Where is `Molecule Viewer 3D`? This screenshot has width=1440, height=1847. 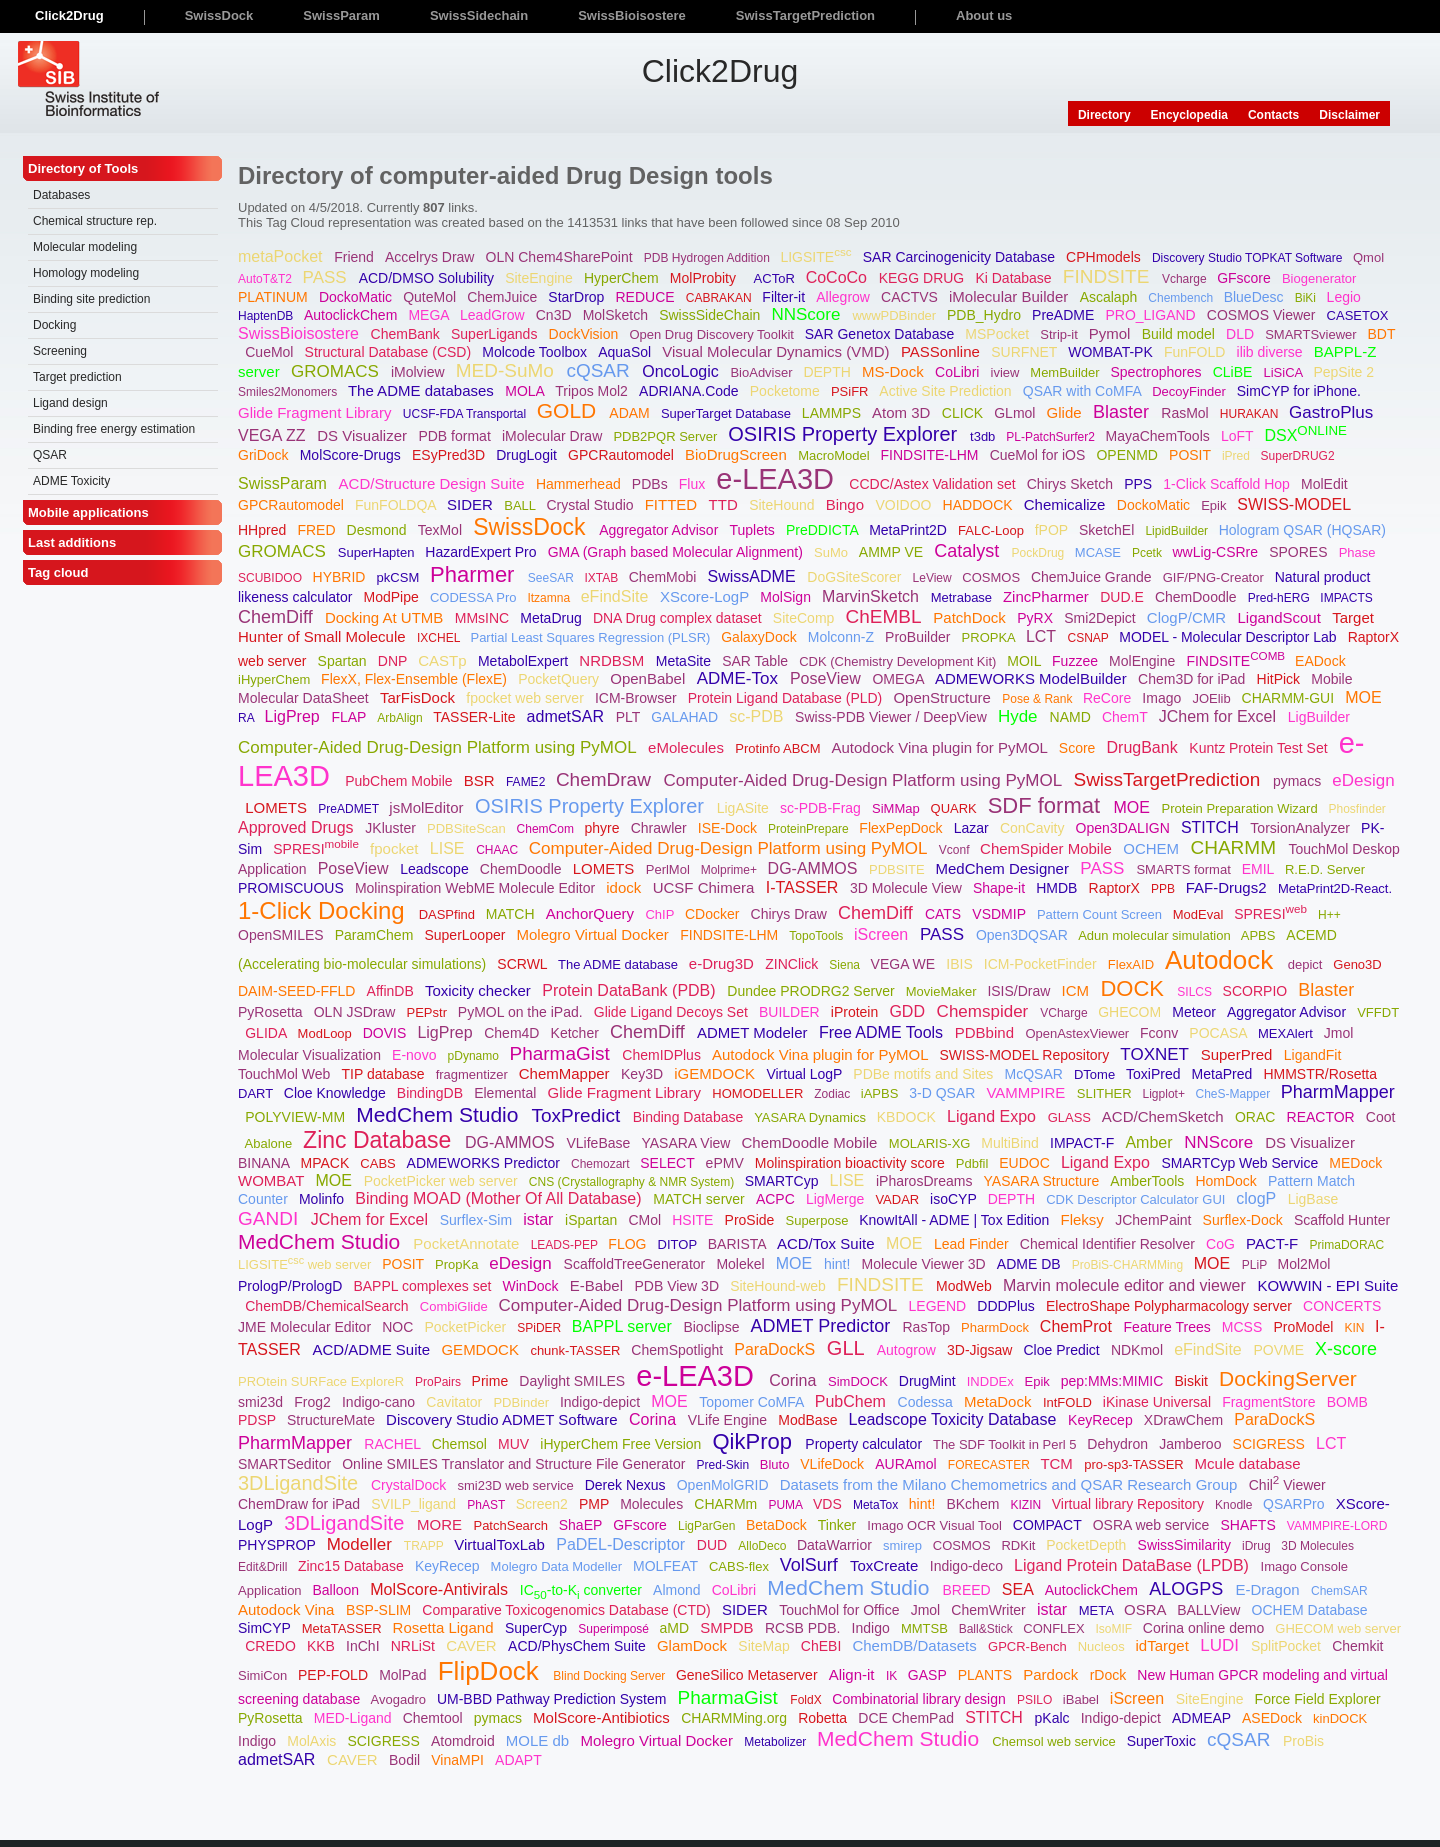 Molecule Viewer 3D is located at coordinates (925, 1264).